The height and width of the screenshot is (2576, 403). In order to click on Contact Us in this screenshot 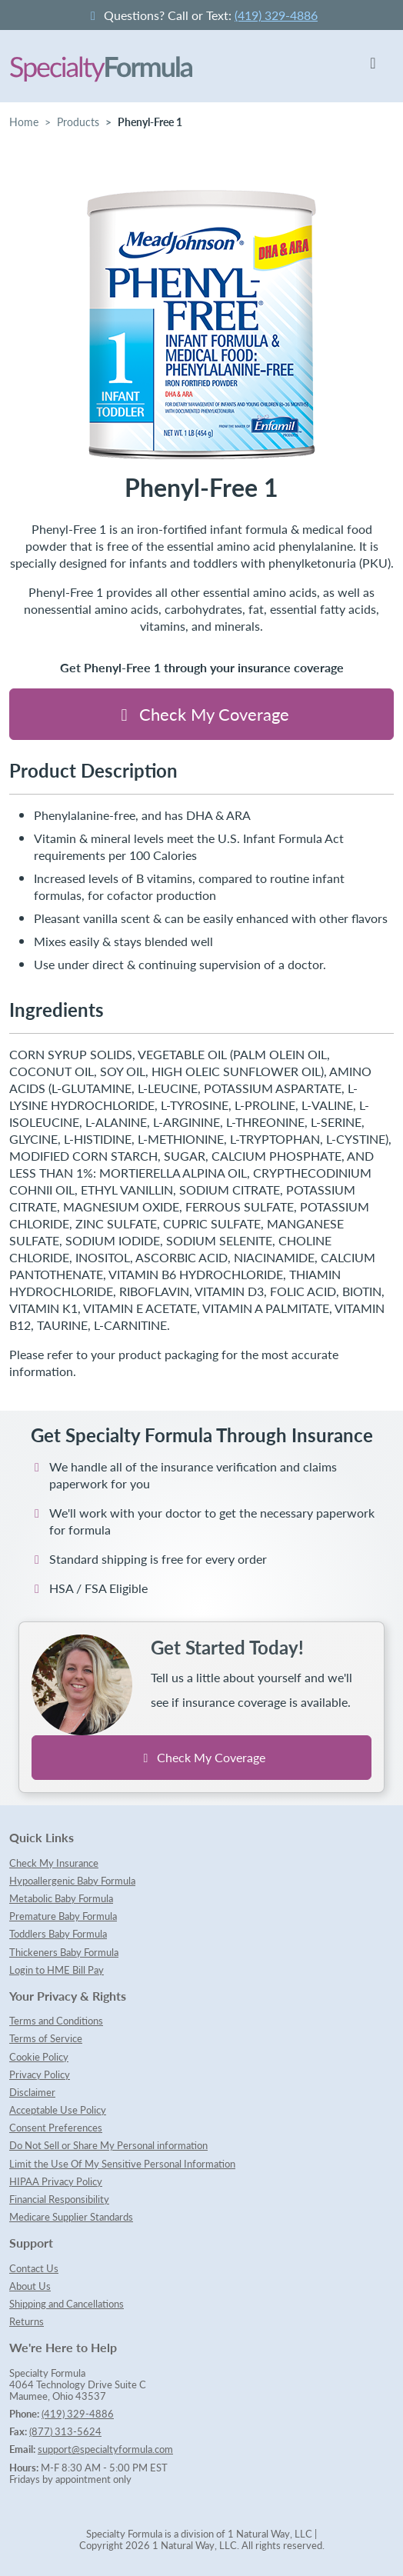, I will do `click(33, 2268)`.